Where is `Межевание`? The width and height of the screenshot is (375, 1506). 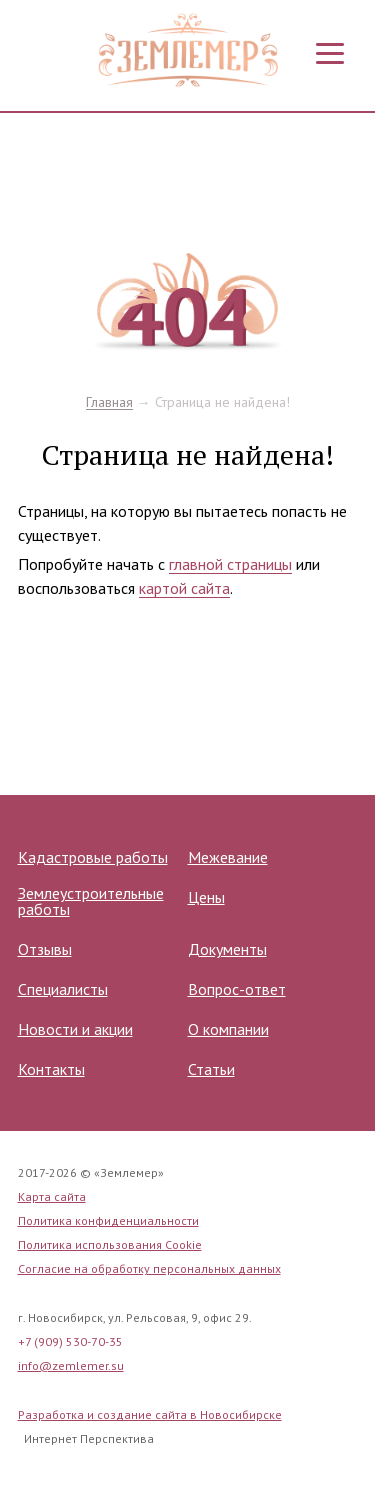
Межевание is located at coordinates (228, 857).